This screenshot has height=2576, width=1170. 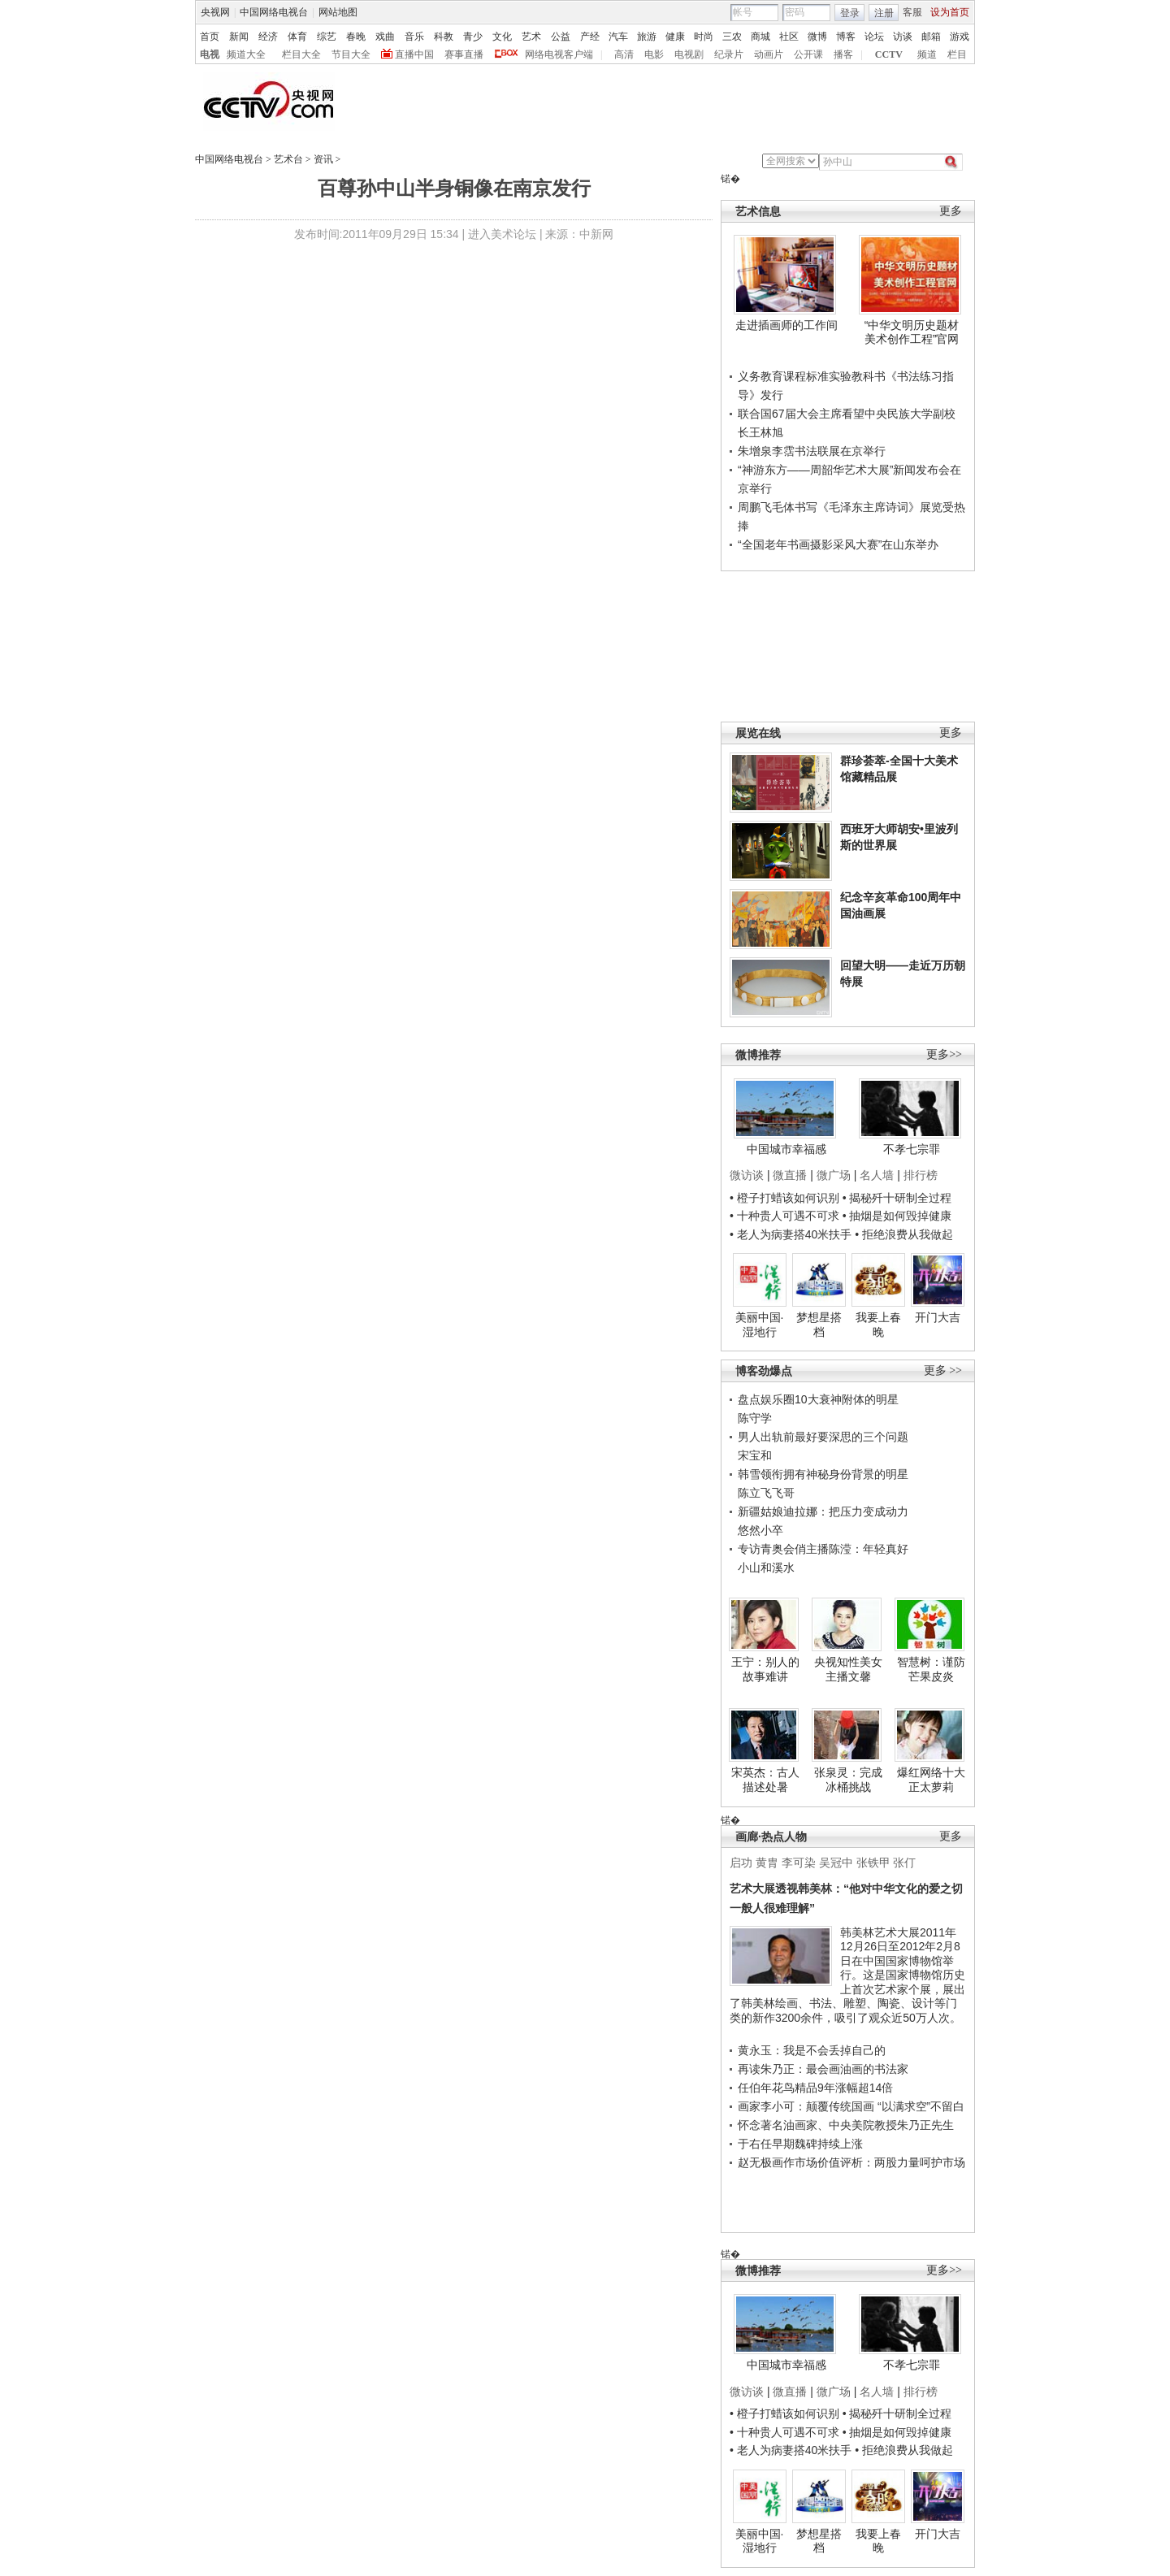 What do you see at coordinates (502, 36) in the screenshot?
I see `文化` at bounding box center [502, 36].